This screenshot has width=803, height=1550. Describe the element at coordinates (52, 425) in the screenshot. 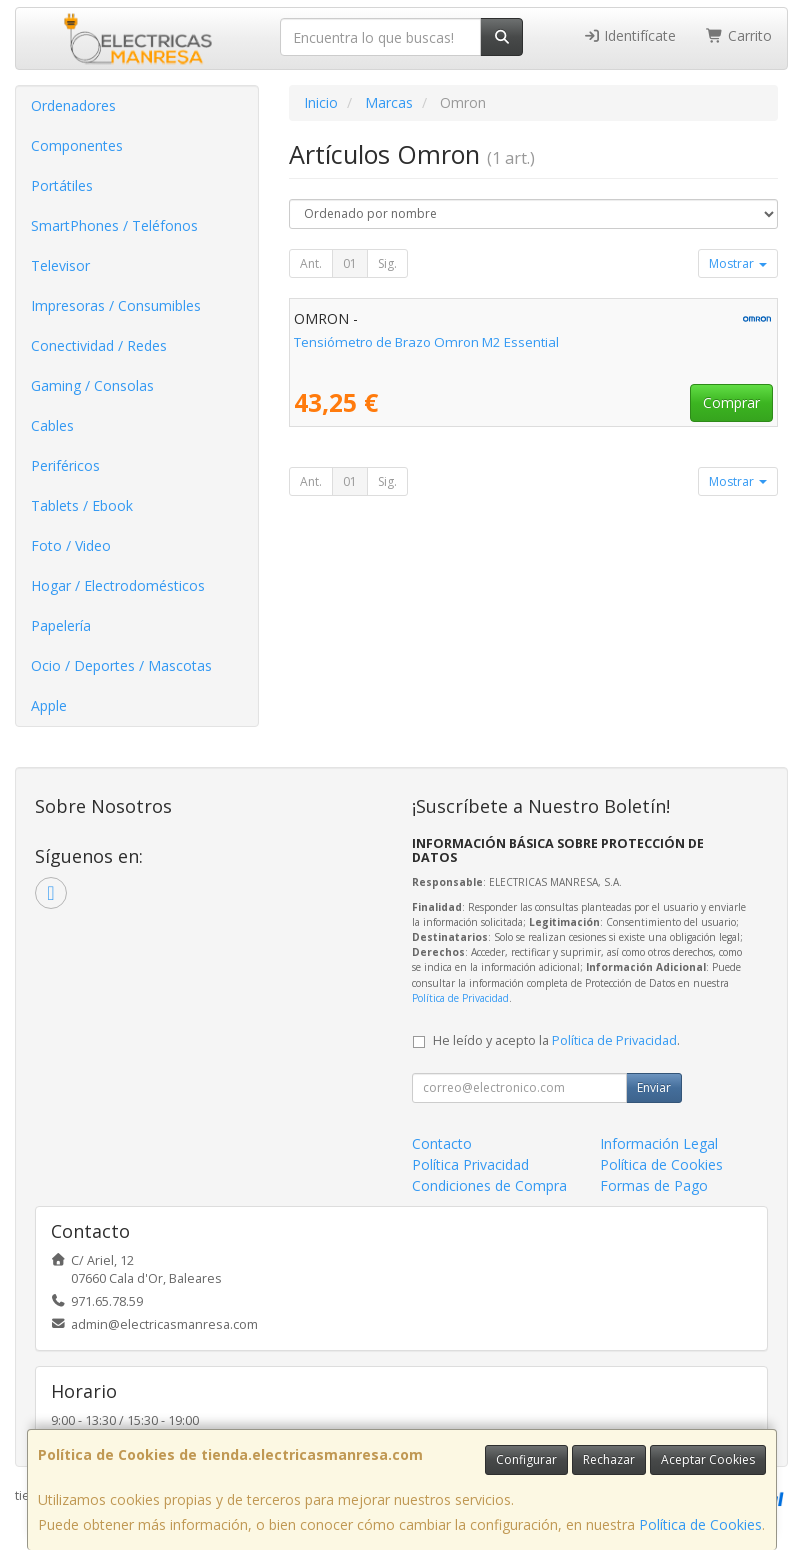

I see `Cables` at that location.